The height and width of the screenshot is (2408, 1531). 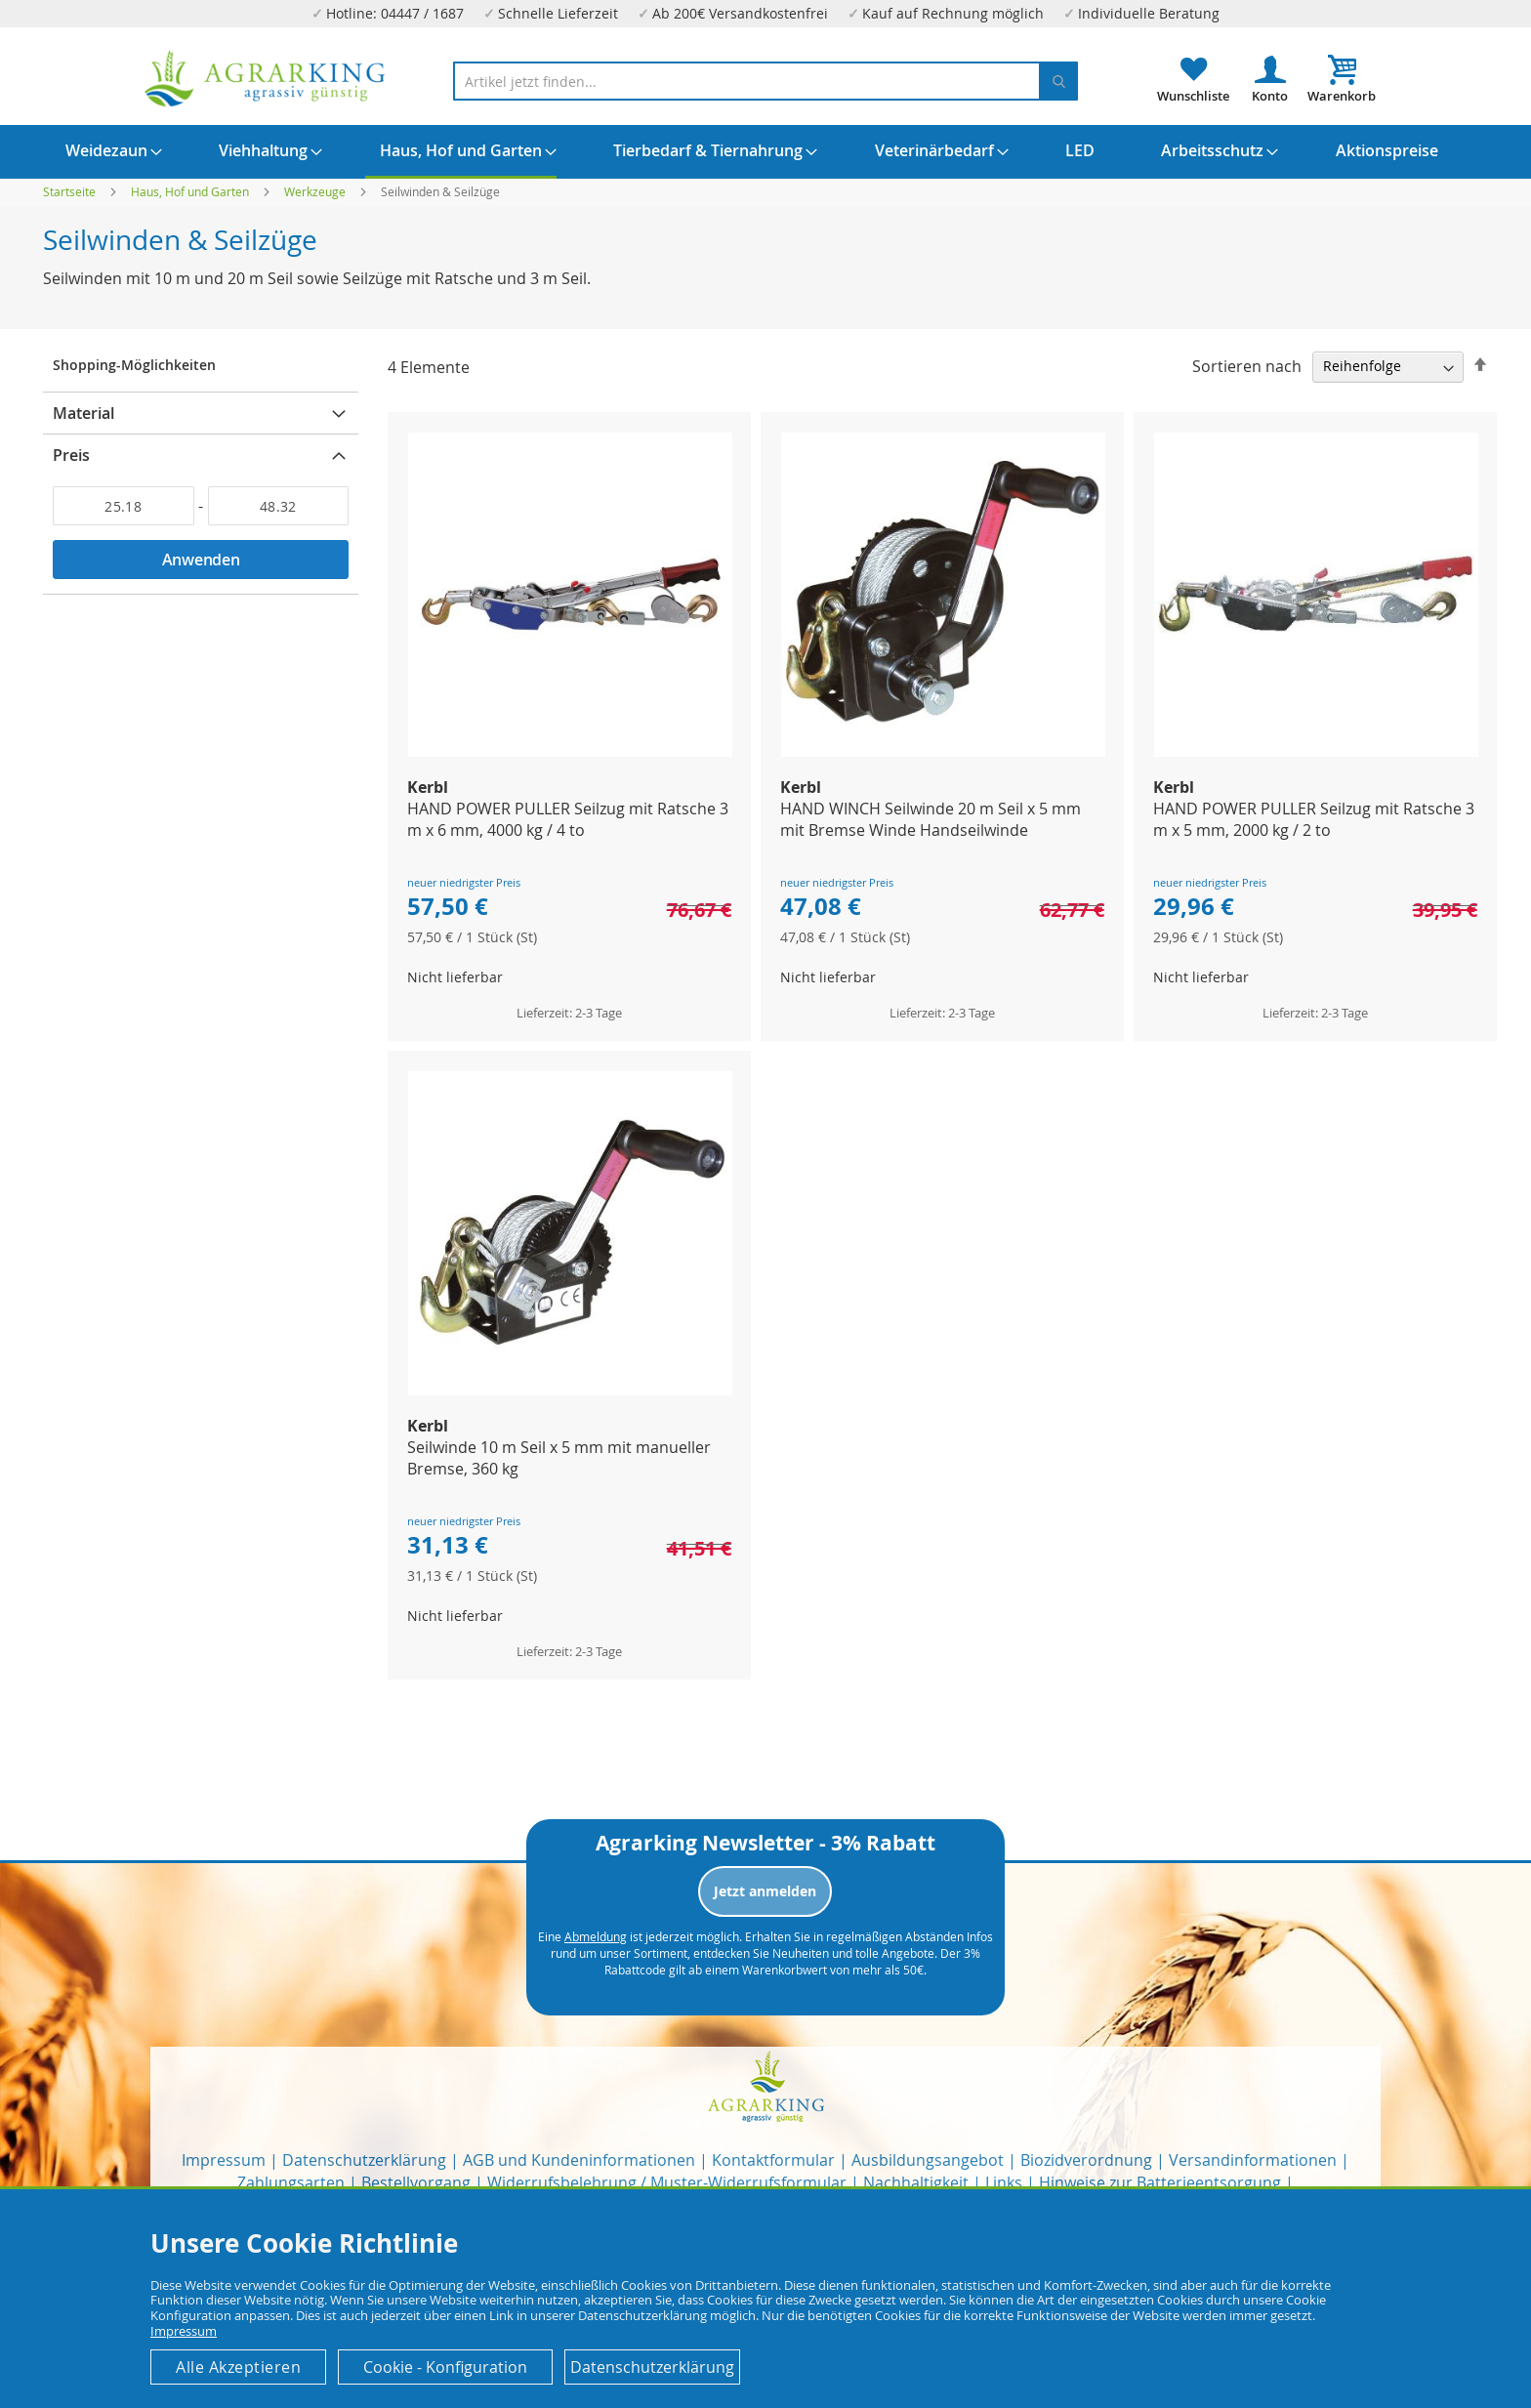 I want to click on [menu], so click(x=765, y=152).